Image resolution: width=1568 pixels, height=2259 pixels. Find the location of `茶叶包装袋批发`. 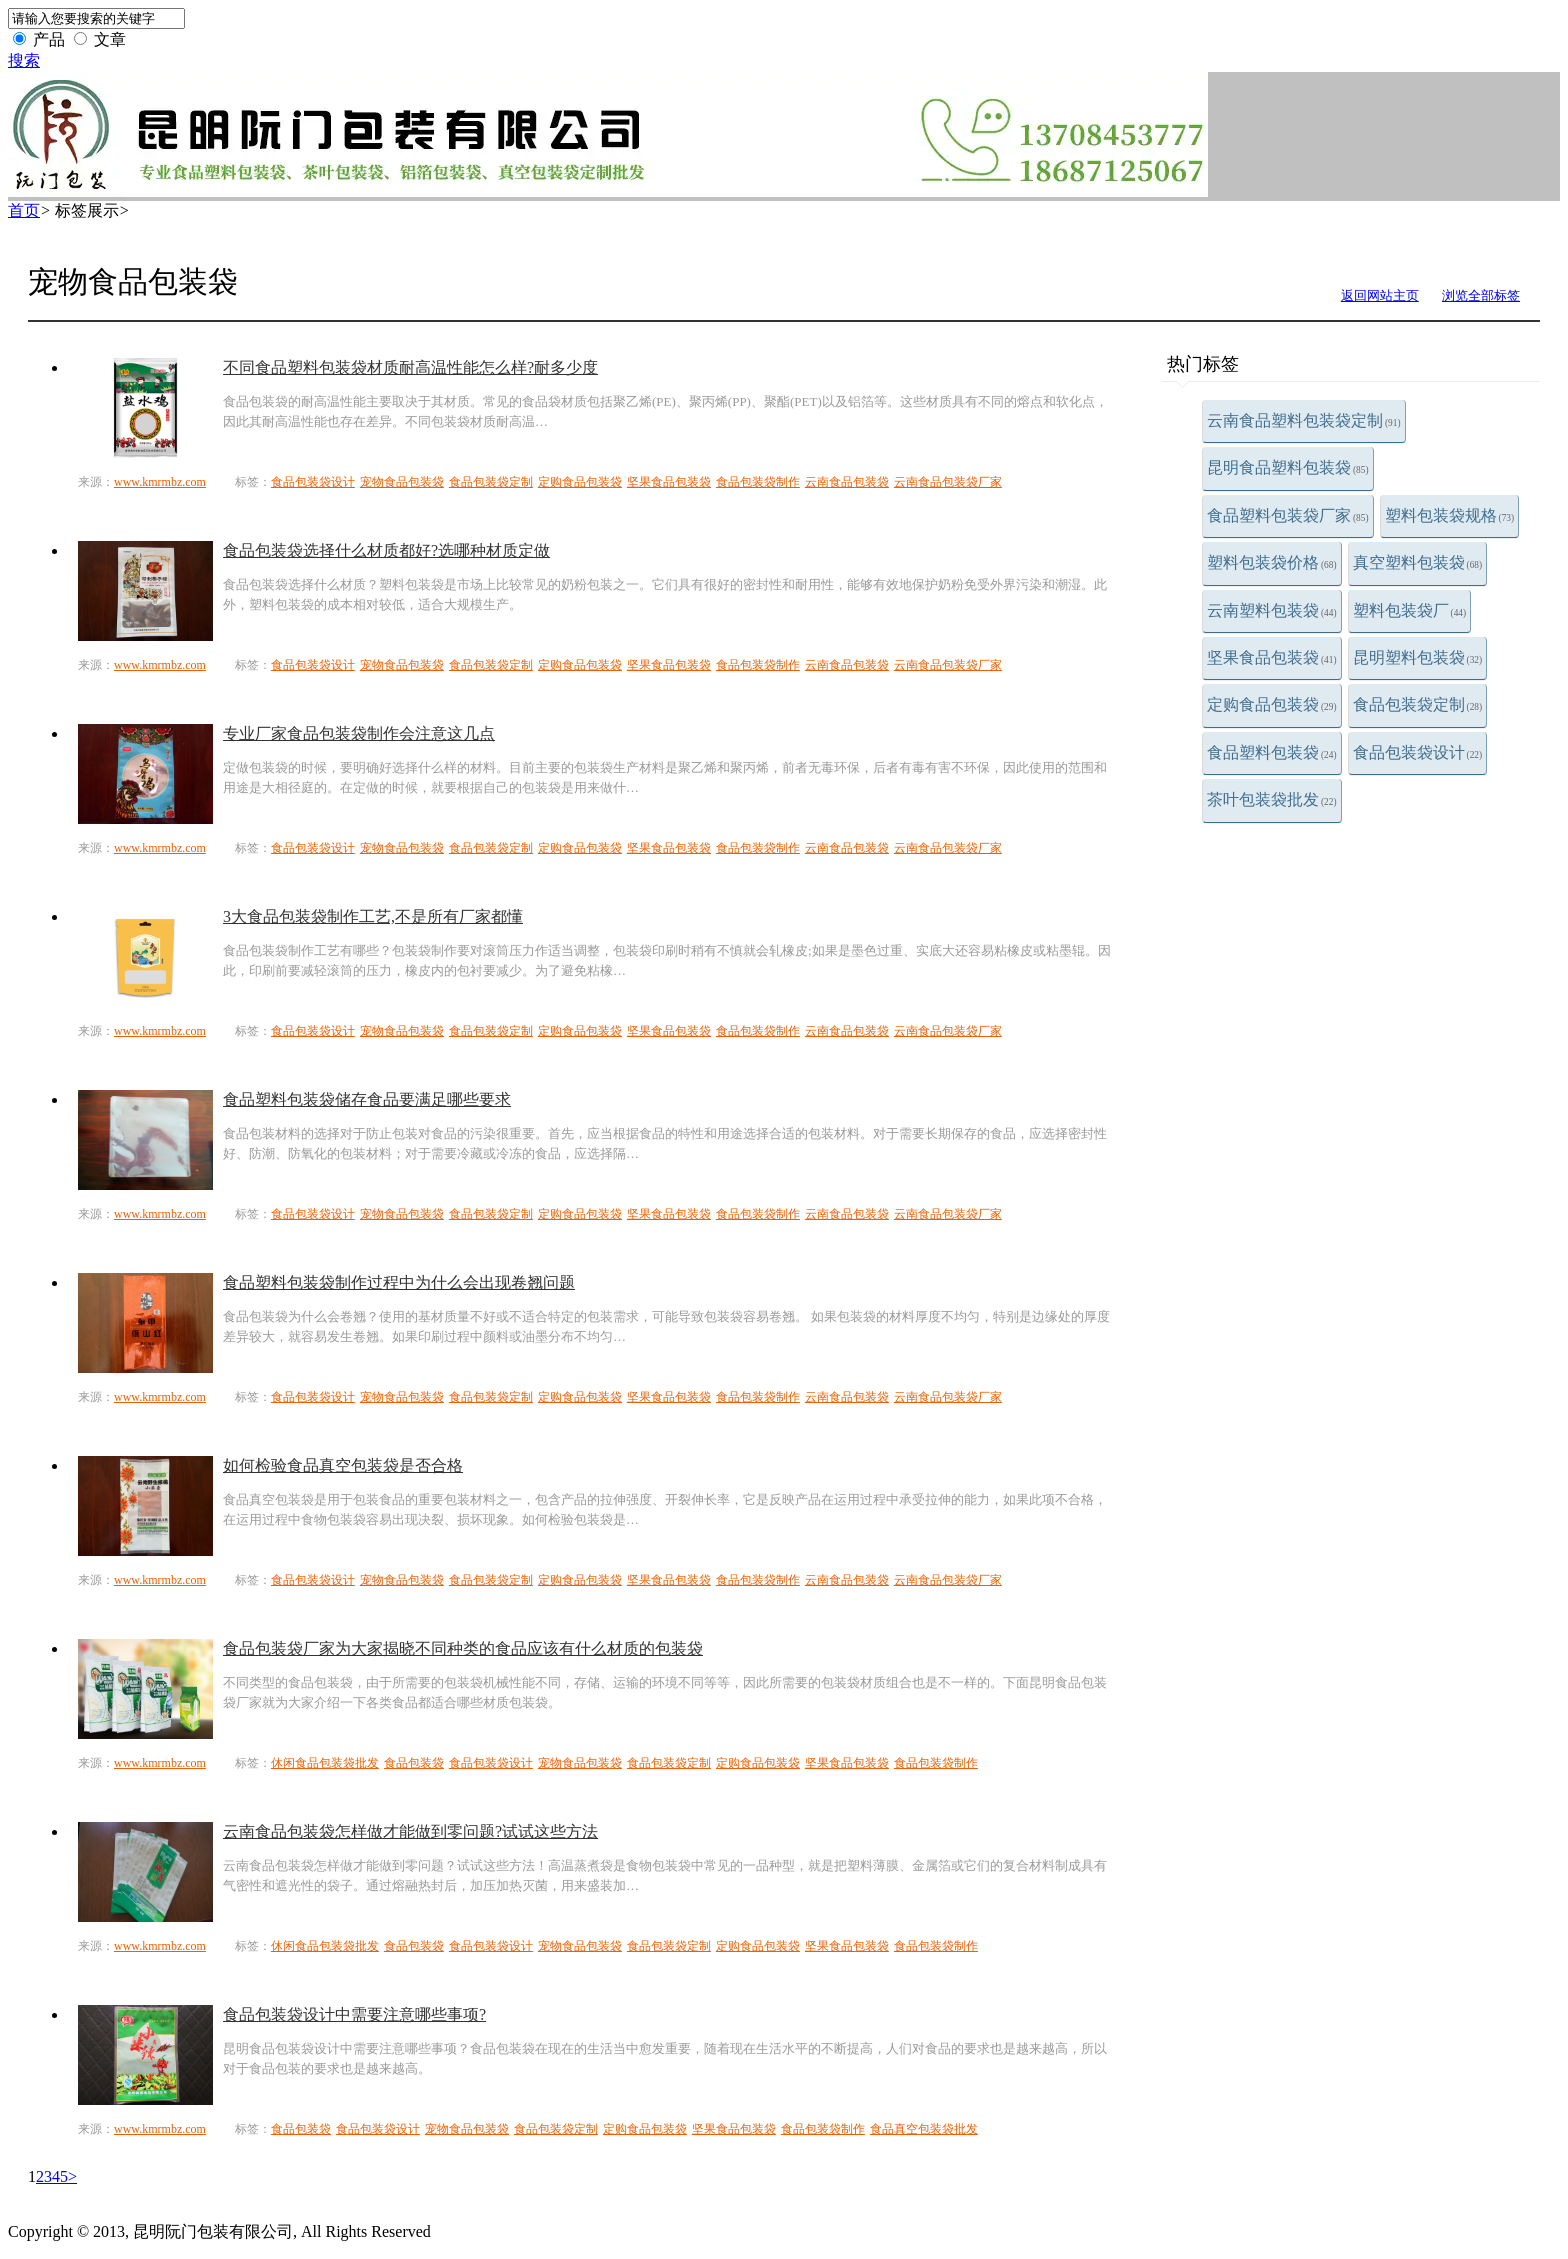

茶叶包装袋批发 is located at coordinates (1272, 799).